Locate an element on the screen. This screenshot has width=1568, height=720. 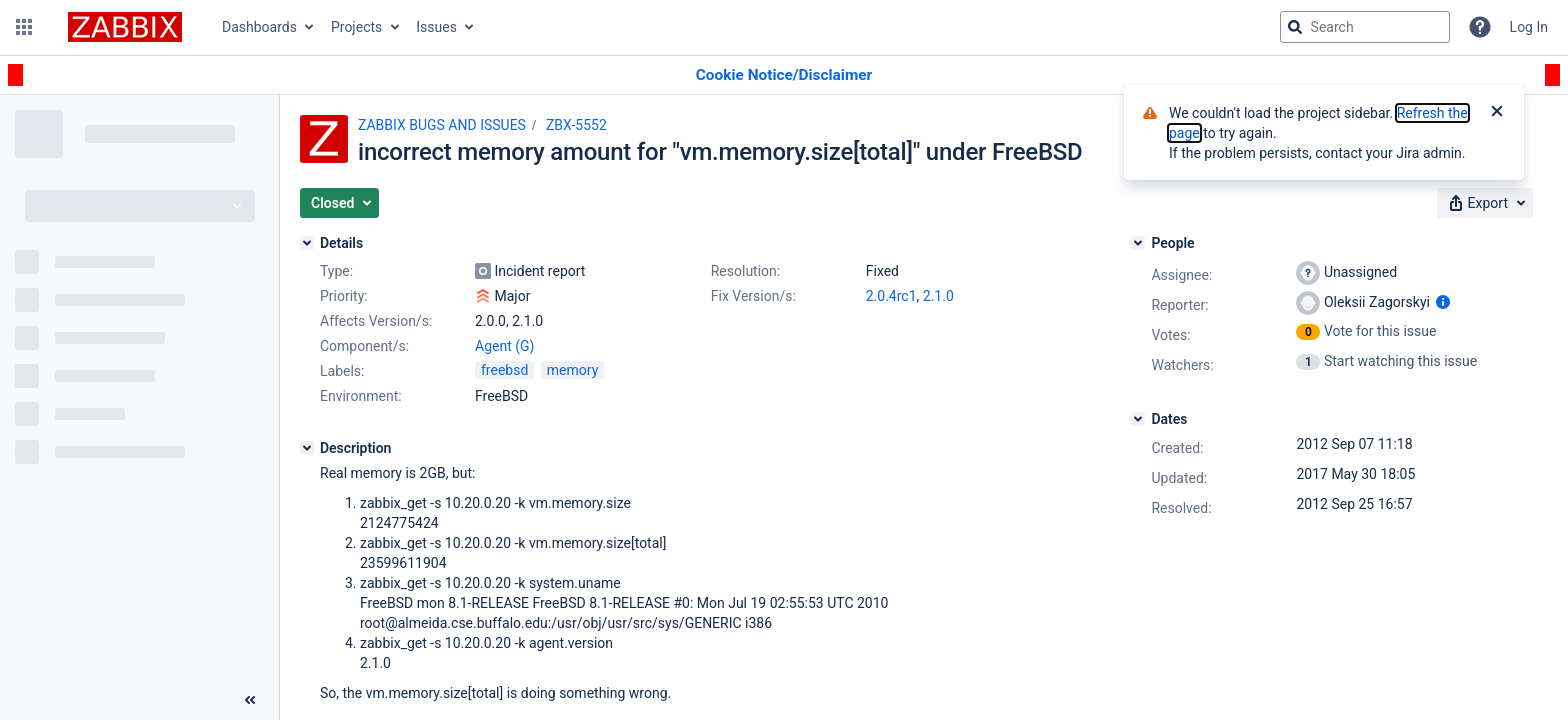
Issues [button] is located at coordinates (436, 27).